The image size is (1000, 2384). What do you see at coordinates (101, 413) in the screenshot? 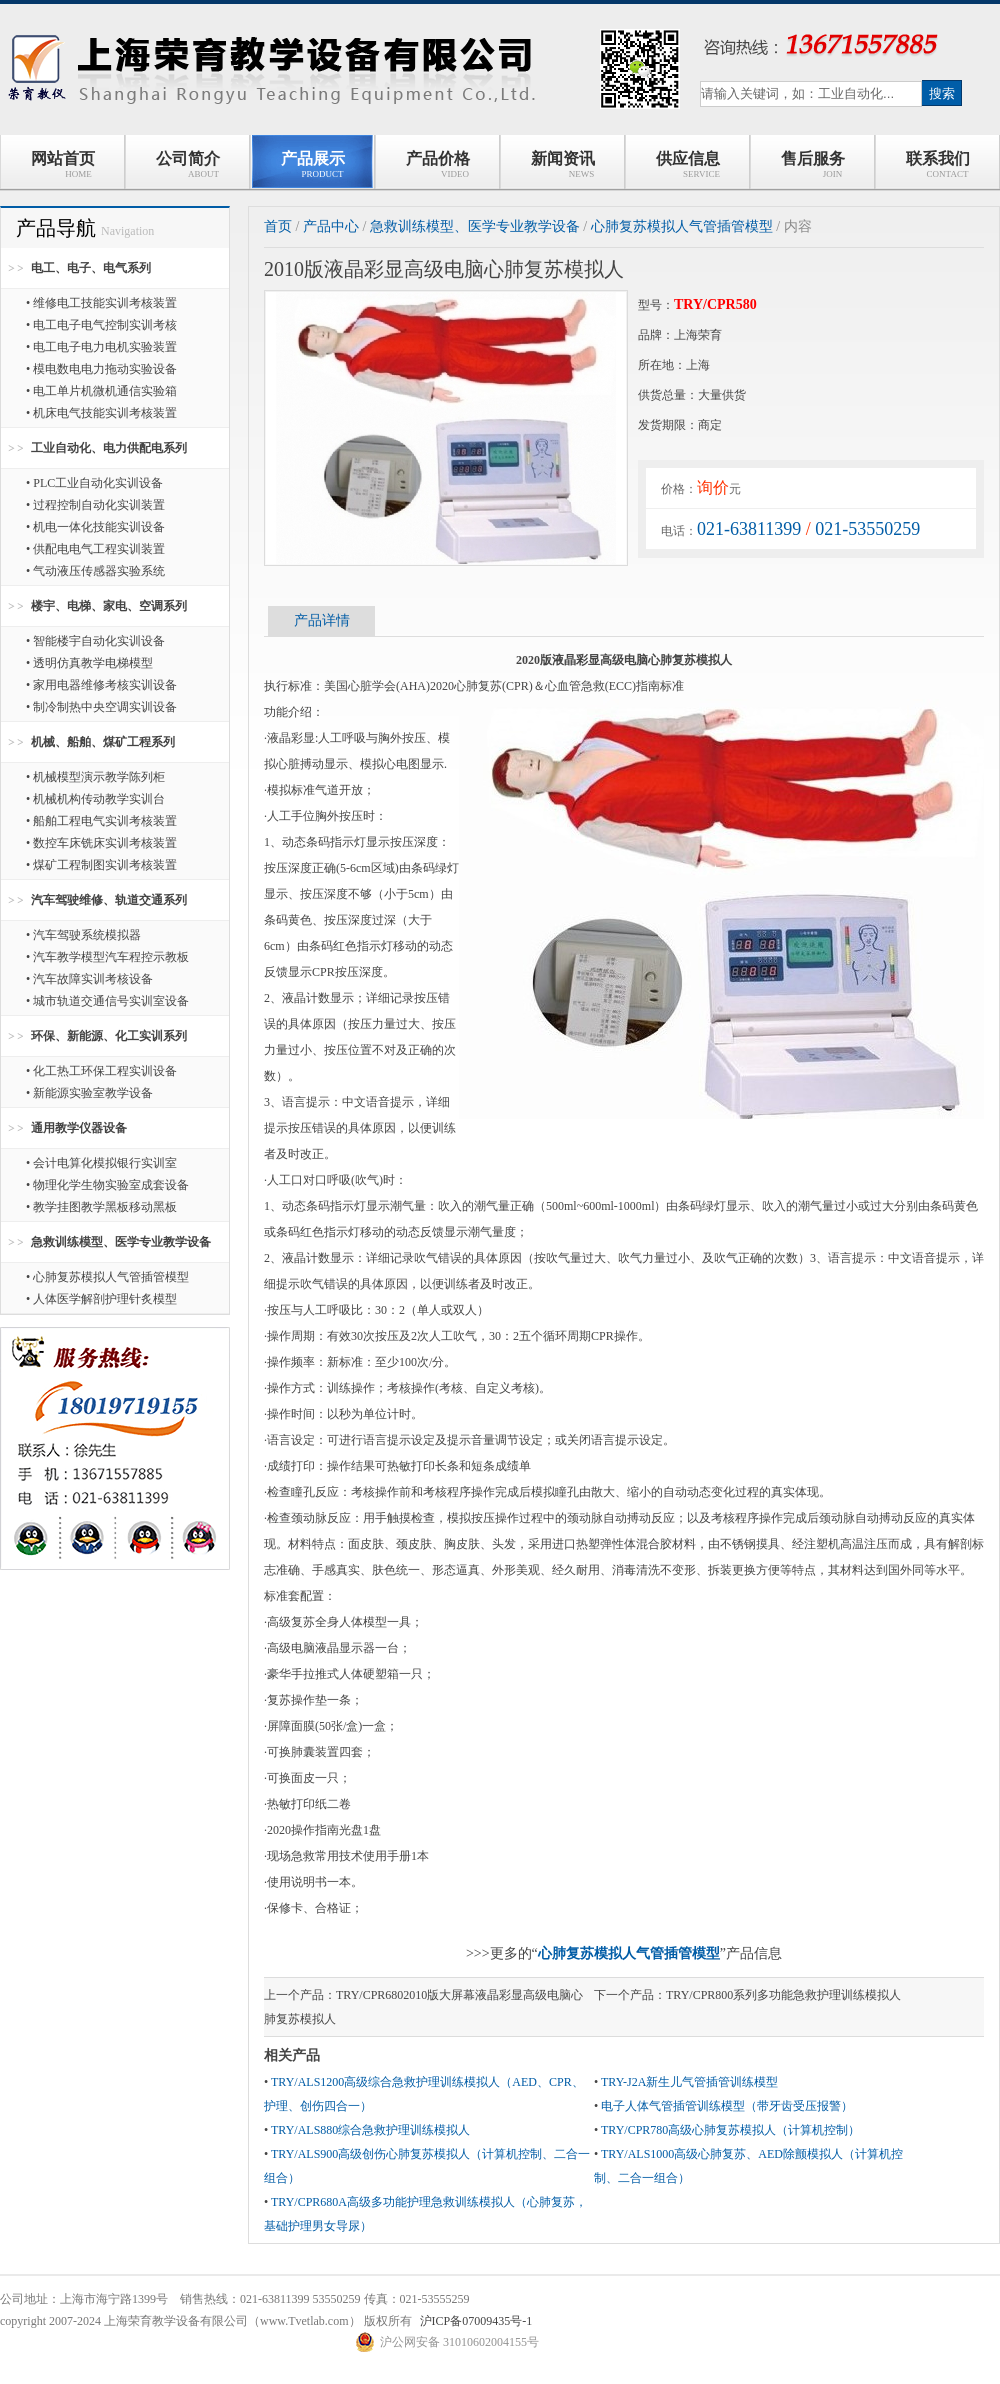
I see `• 机床电气技能实训考核装置` at bounding box center [101, 413].